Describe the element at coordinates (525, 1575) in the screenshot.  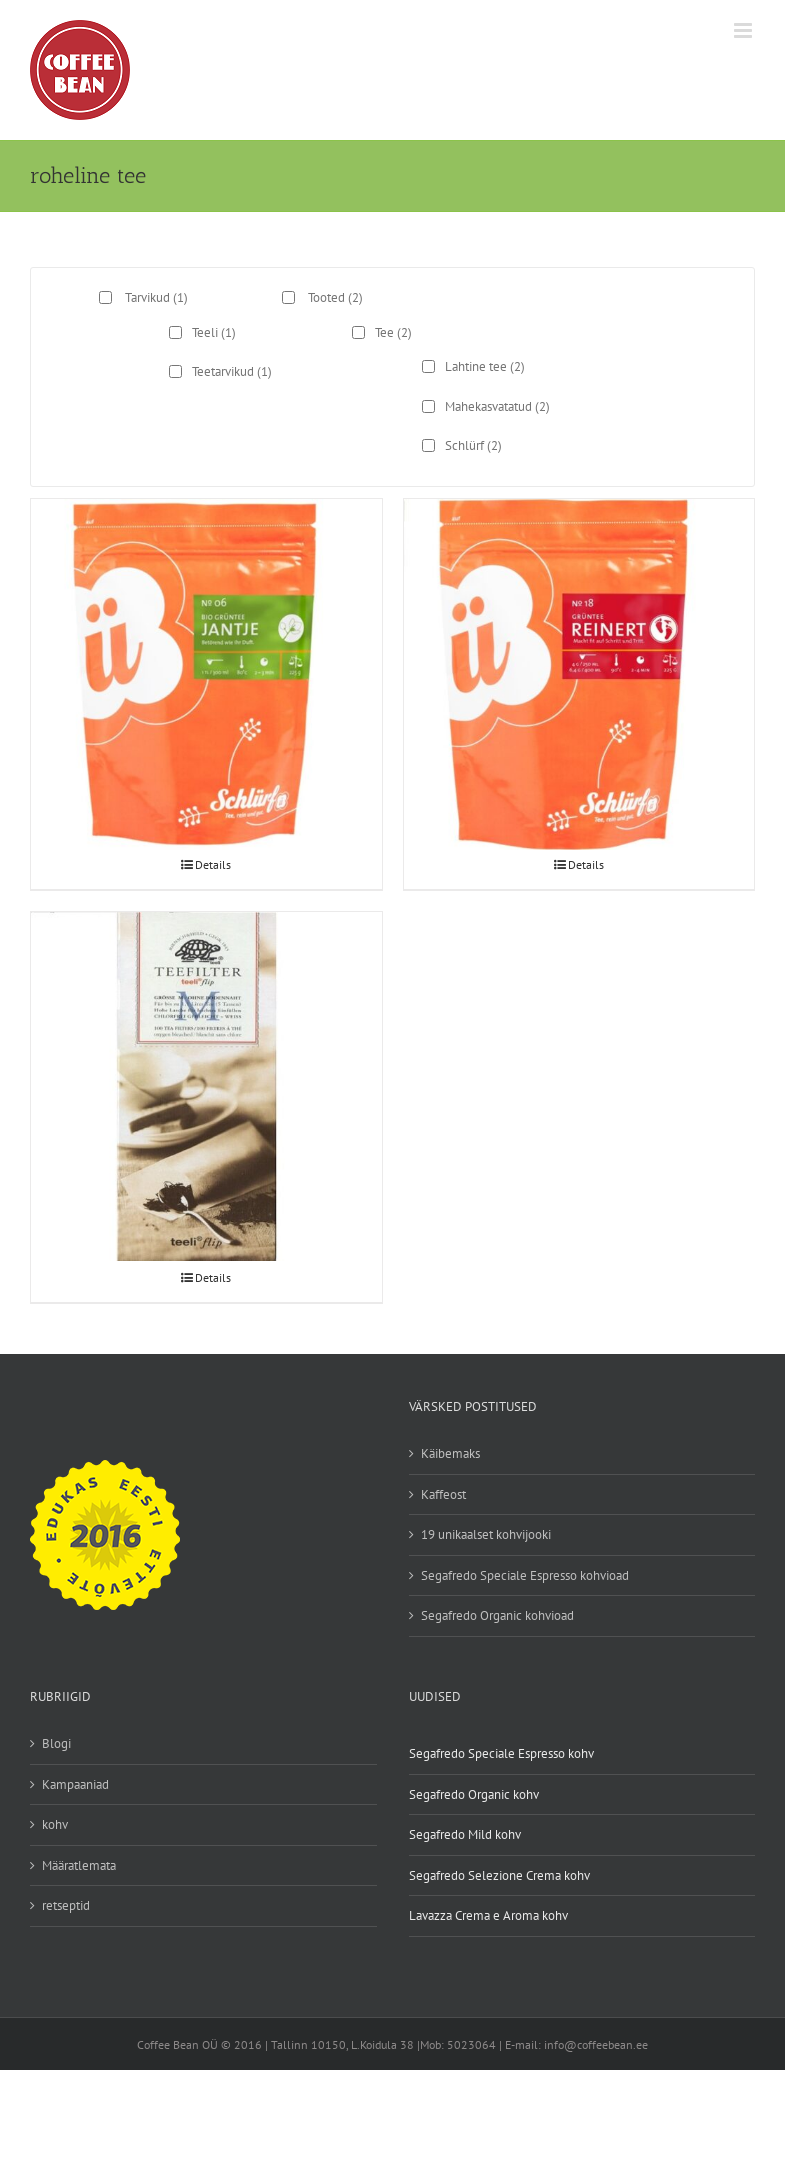
I see `Segafredo Speciale Espresso kohvioad` at that location.